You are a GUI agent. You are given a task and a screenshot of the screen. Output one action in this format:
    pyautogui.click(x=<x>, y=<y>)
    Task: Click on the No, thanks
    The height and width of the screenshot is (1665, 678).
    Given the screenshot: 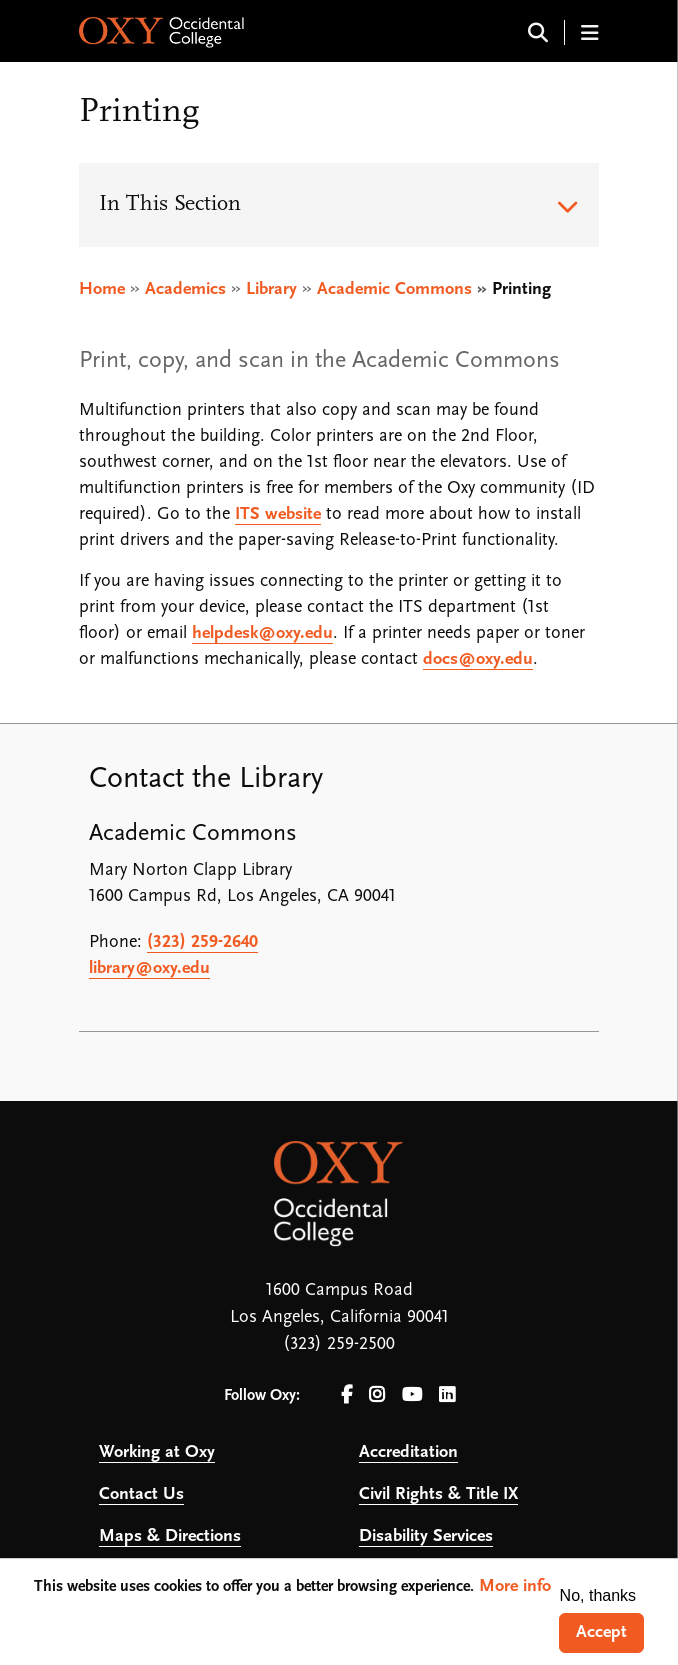 What is the action you would take?
    pyautogui.click(x=598, y=1595)
    